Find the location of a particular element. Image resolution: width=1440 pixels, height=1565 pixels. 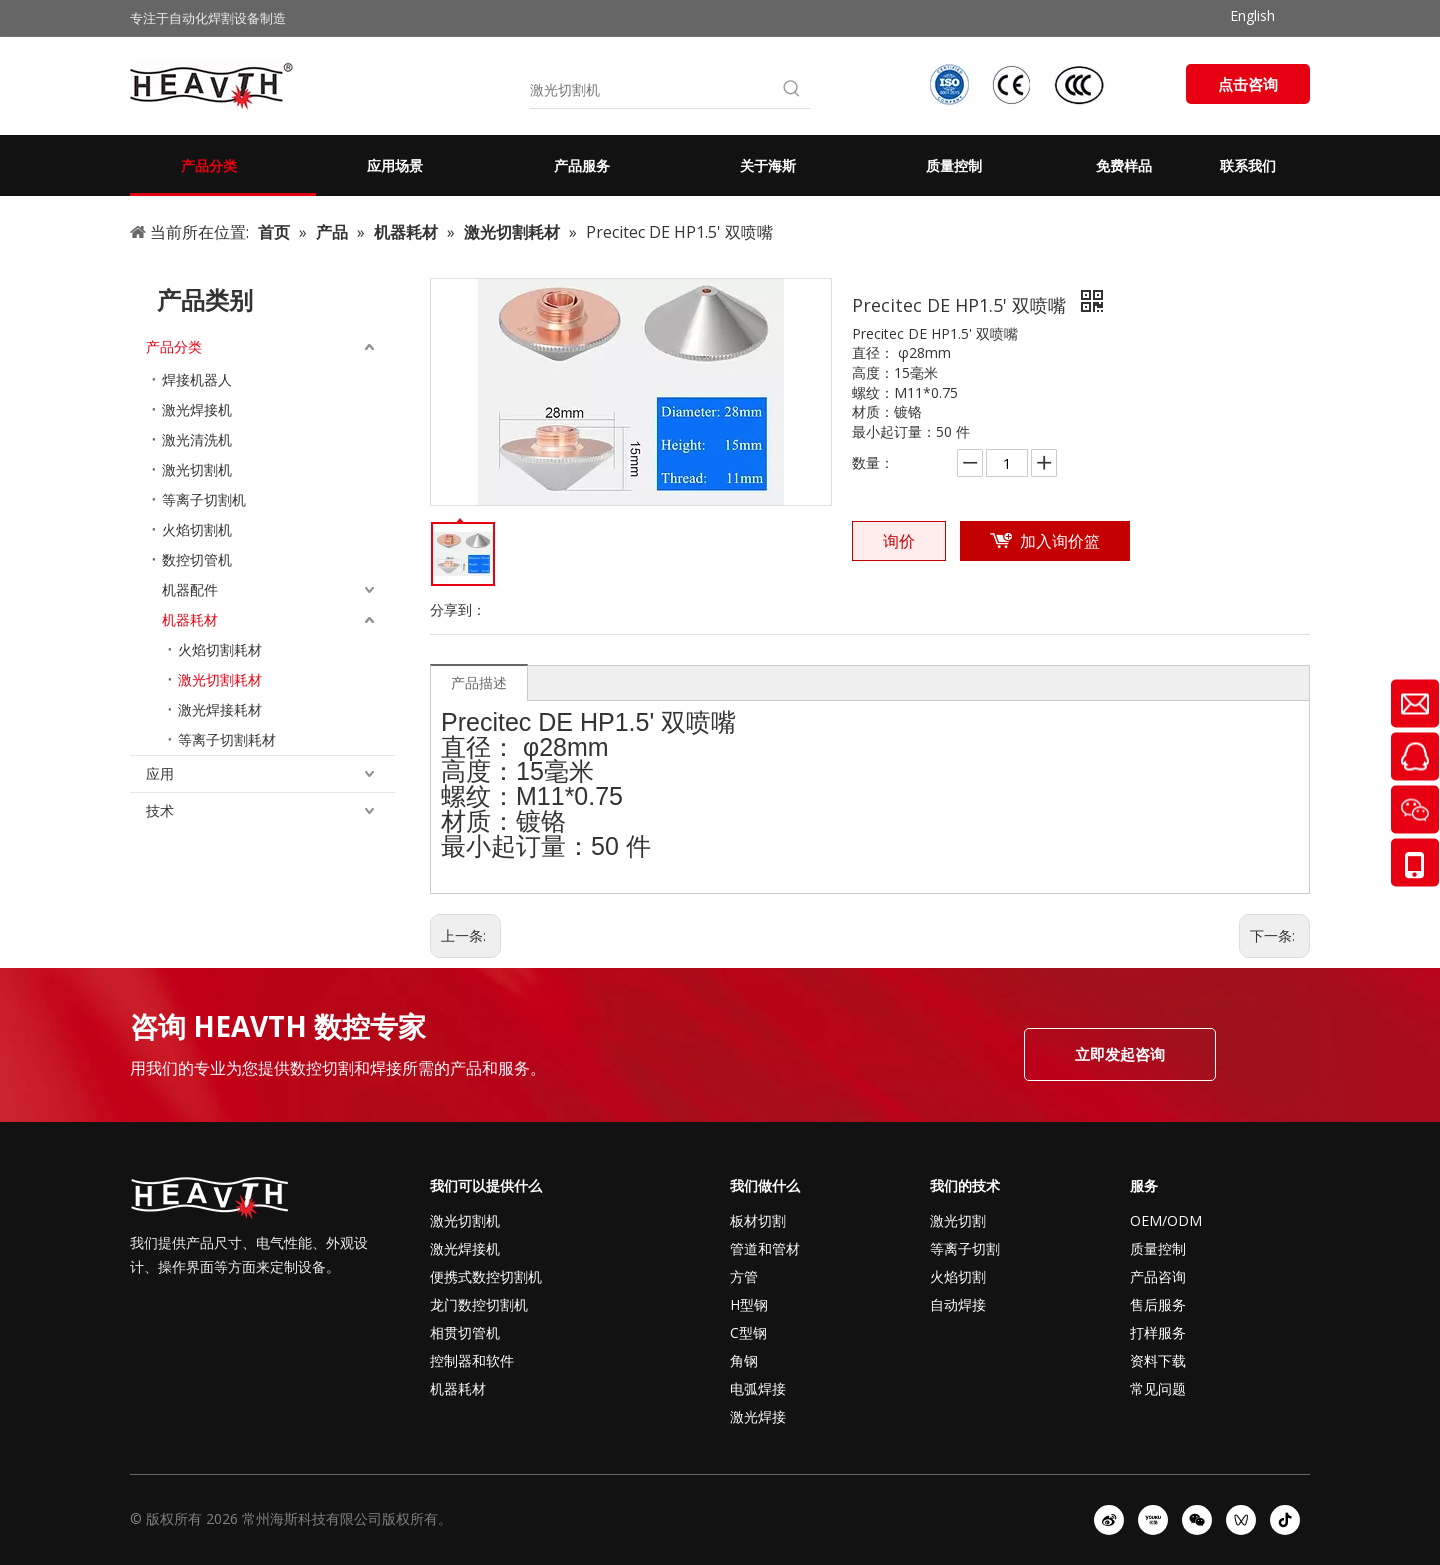

火焰切割机 is located at coordinates (197, 529).